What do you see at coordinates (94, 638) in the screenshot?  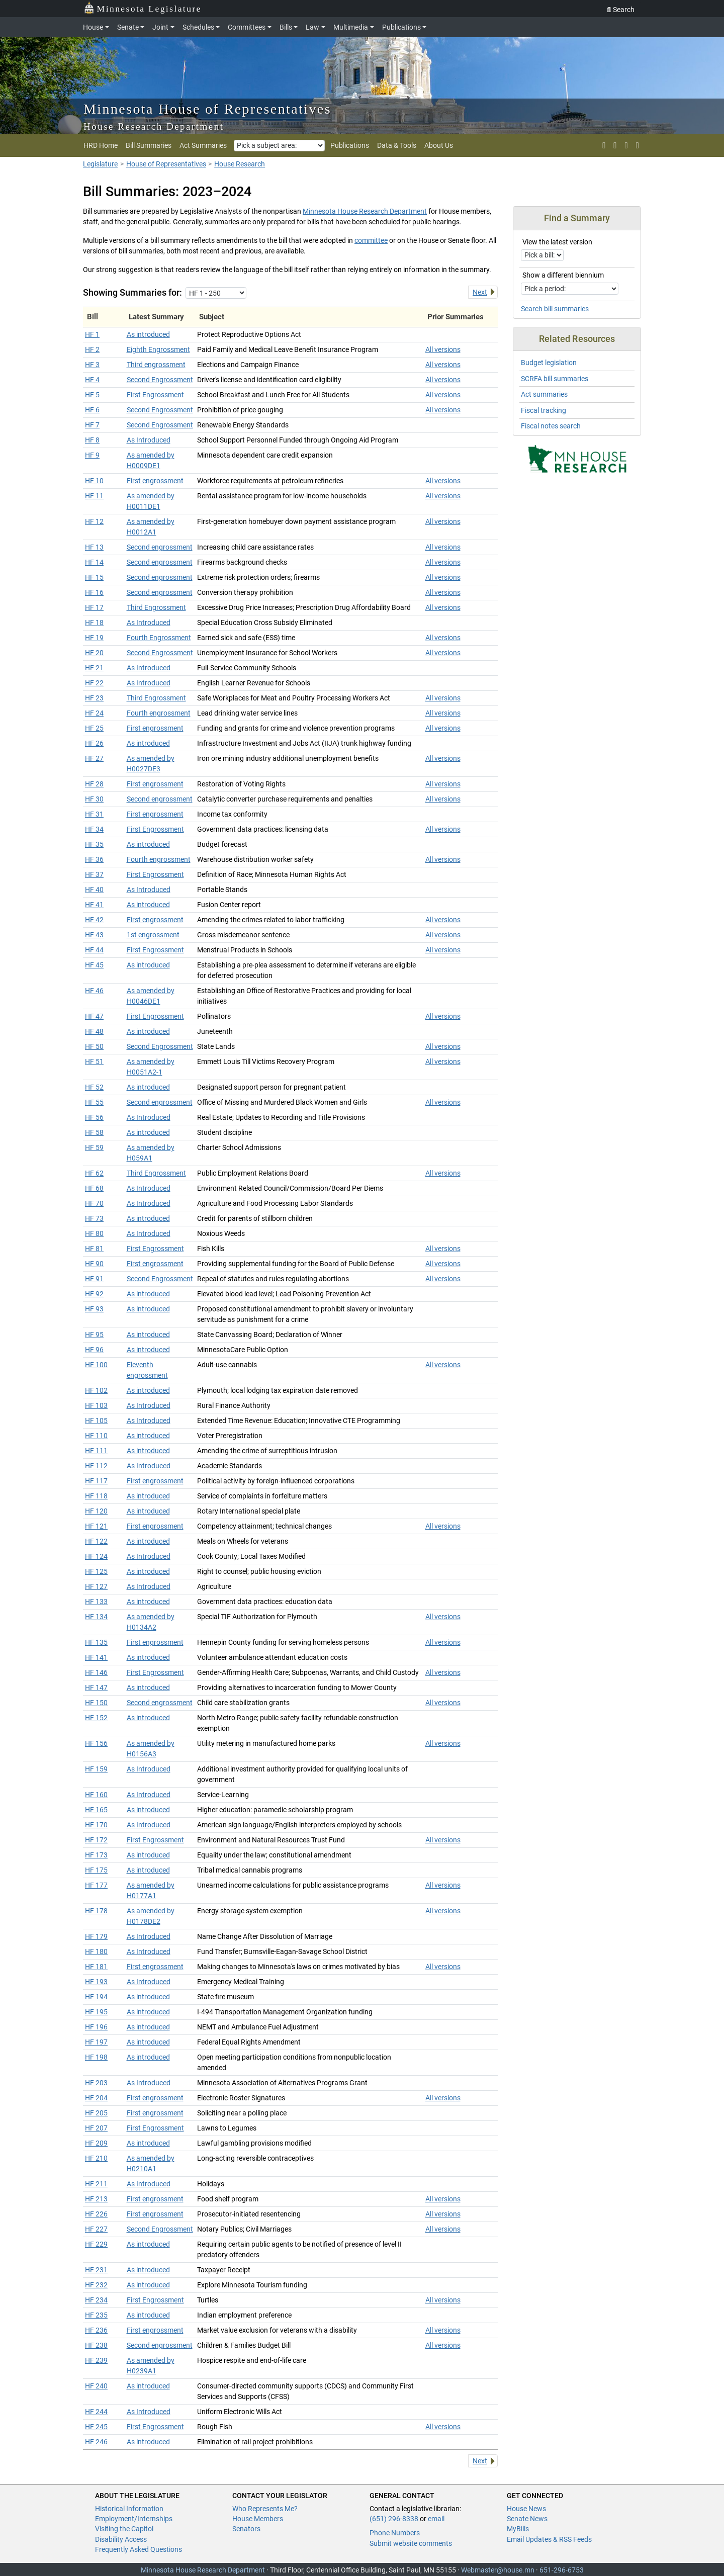 I see `HF 19` at bounding box center [94, 638].